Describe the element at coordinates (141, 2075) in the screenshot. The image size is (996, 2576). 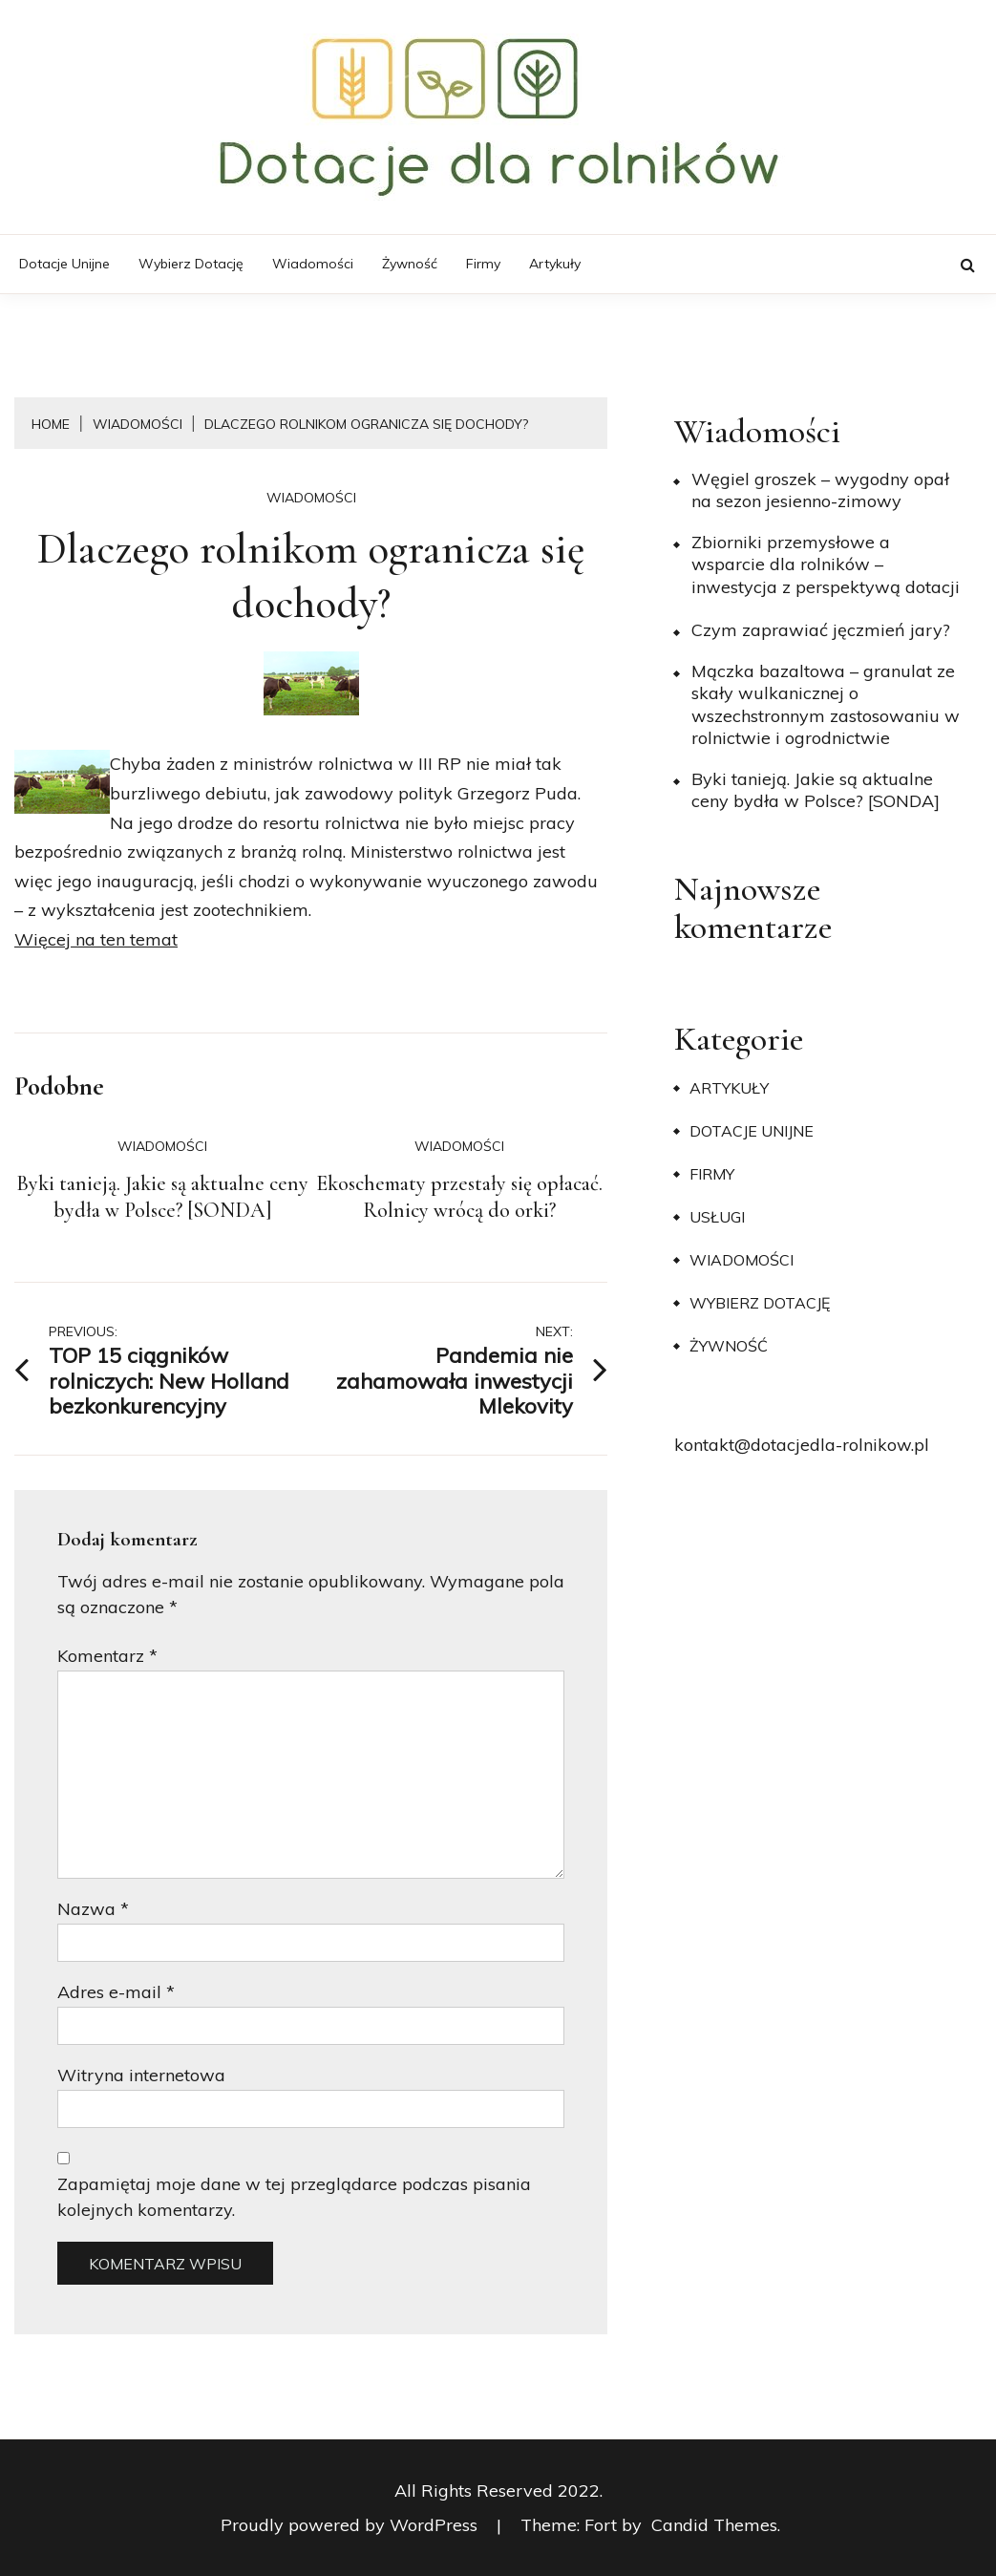
I see `Witryna internetowa` at that location.